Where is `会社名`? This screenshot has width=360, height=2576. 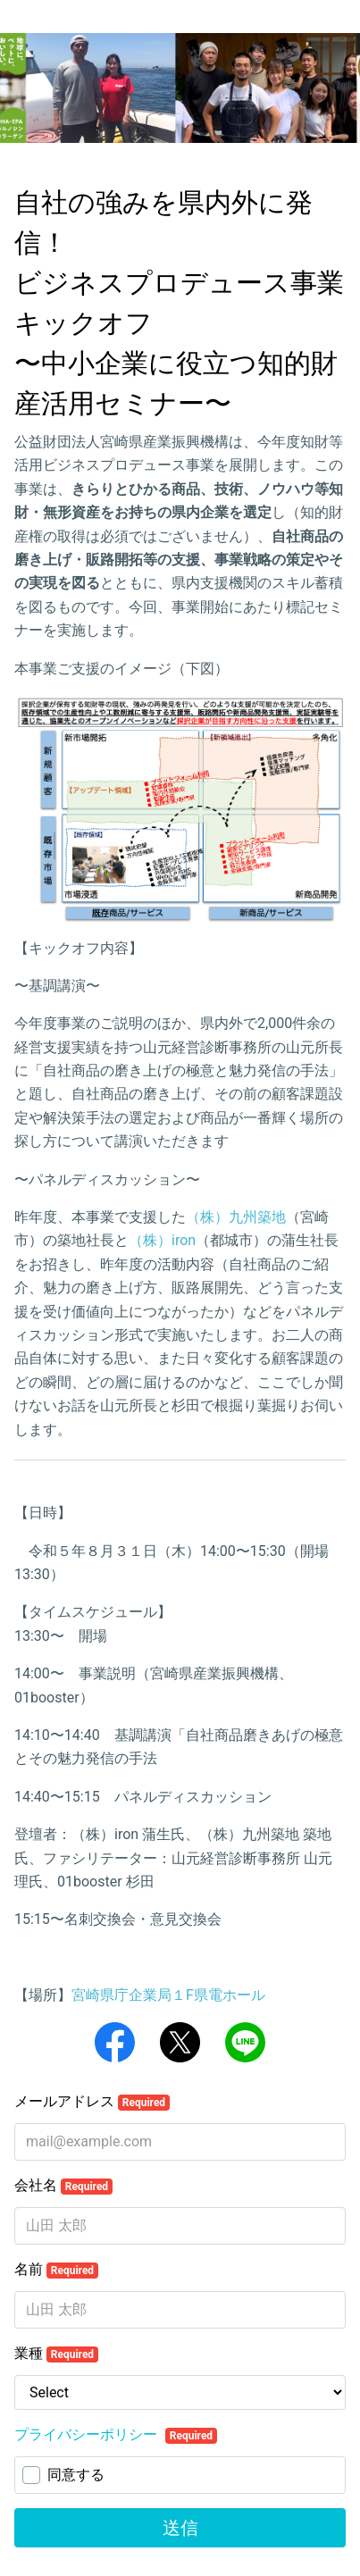
会社名 is located at coordinates (63, 2186).